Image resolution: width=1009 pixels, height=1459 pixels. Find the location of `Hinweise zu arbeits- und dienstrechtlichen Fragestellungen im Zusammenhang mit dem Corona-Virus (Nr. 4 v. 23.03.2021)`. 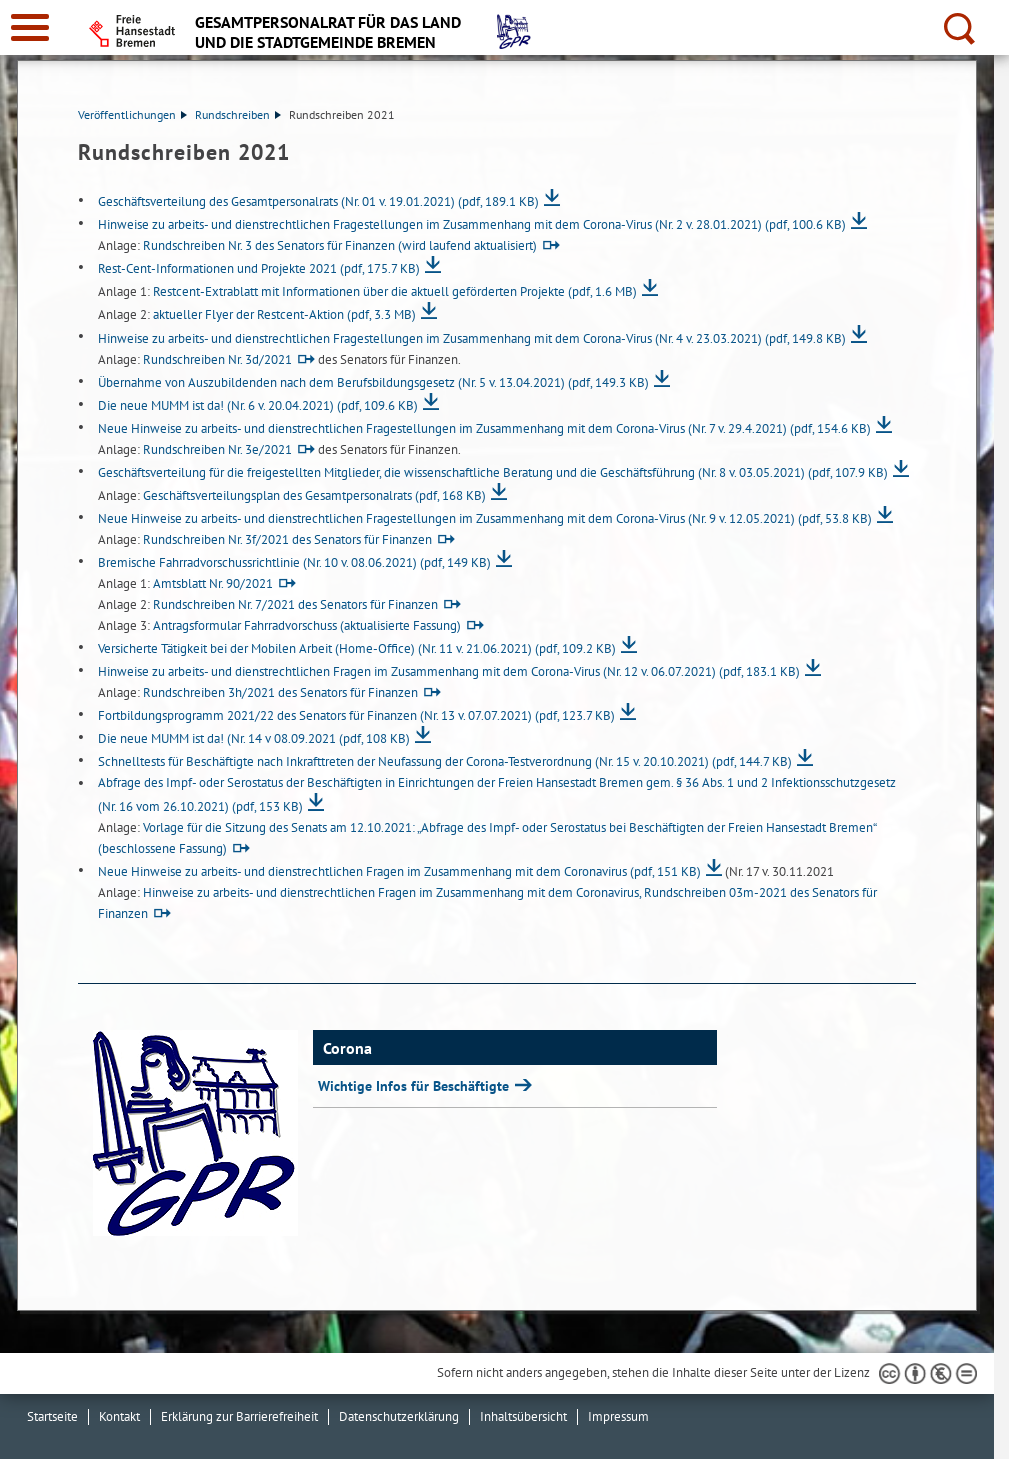

Hinweise zu arbeits- und dienstrechtlichen Fragestellungen im Zusammenhang mit dem Corona-Virus (Nr. 4 v. 23.03.2021) is located at coordinates (472, 338).